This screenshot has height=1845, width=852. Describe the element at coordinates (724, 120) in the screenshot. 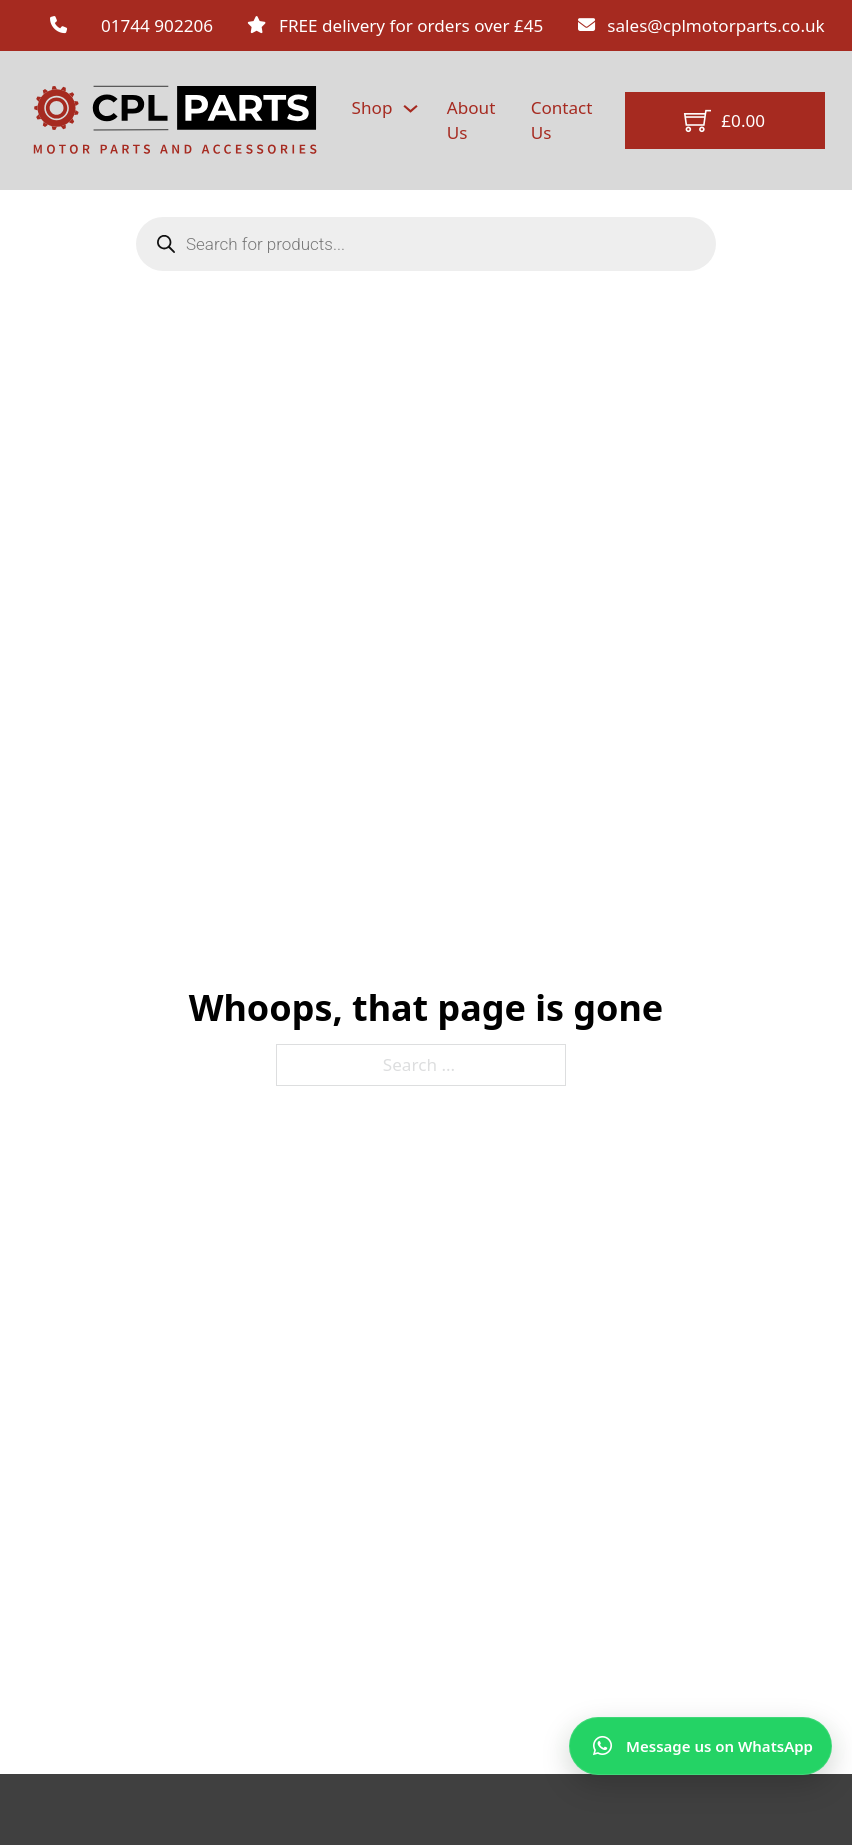

I see `[Toggle mini cart]` at that location.